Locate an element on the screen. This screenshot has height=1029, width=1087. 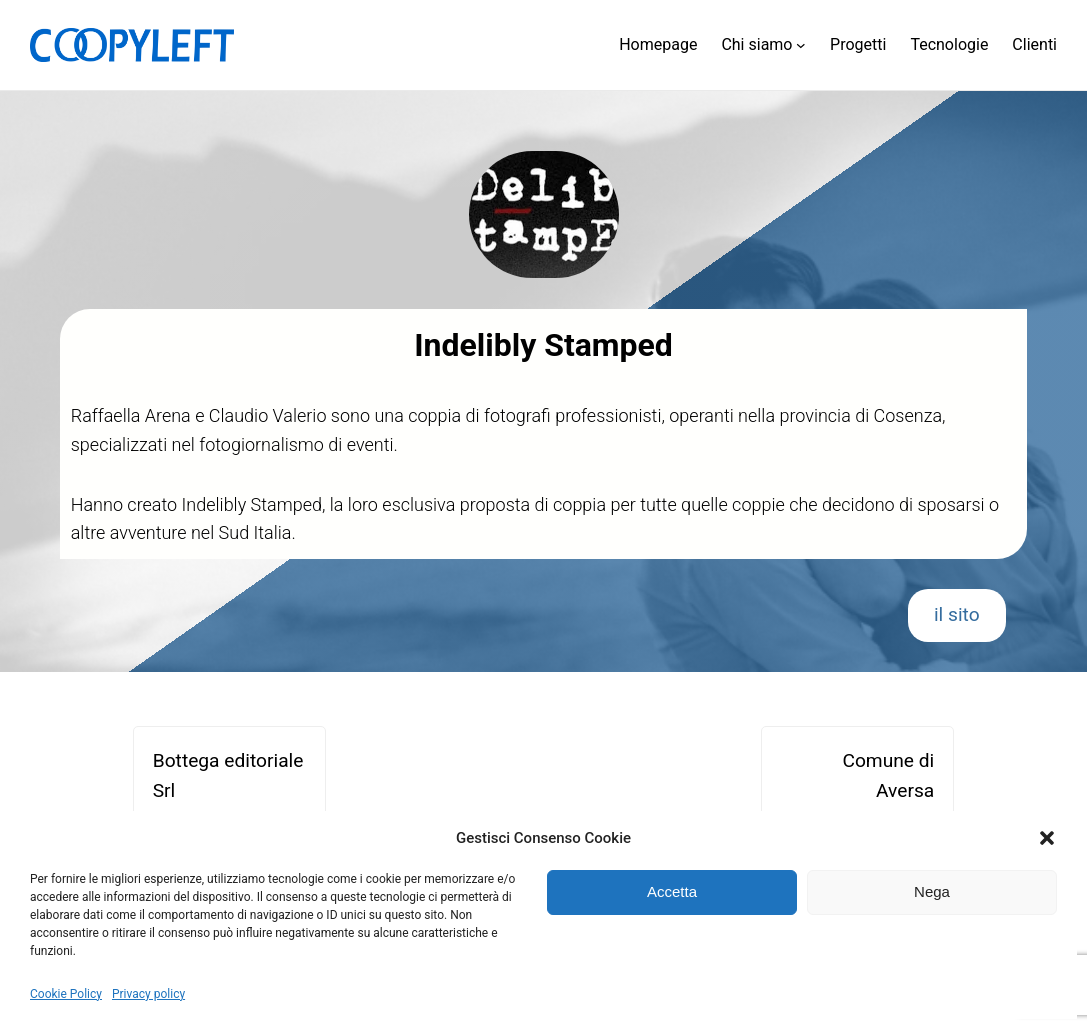
Cookie Policy is located at coordinates (66, 994).